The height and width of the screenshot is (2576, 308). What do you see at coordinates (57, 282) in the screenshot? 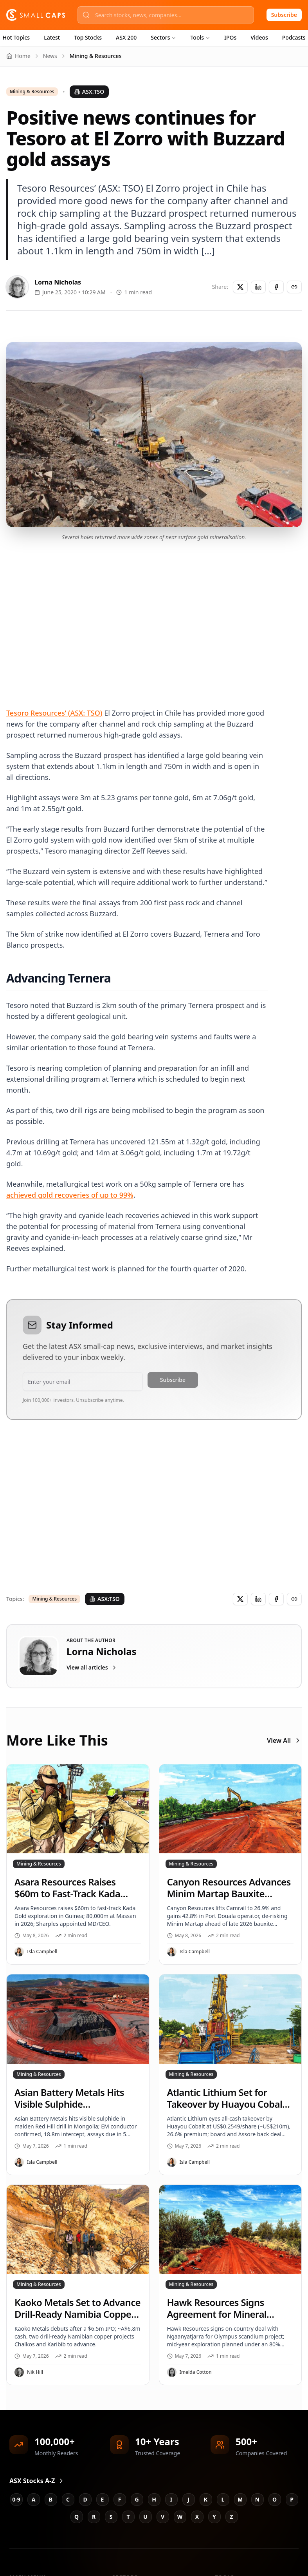
I see `Lorna Nicholas` at bounding box center [57, 282].